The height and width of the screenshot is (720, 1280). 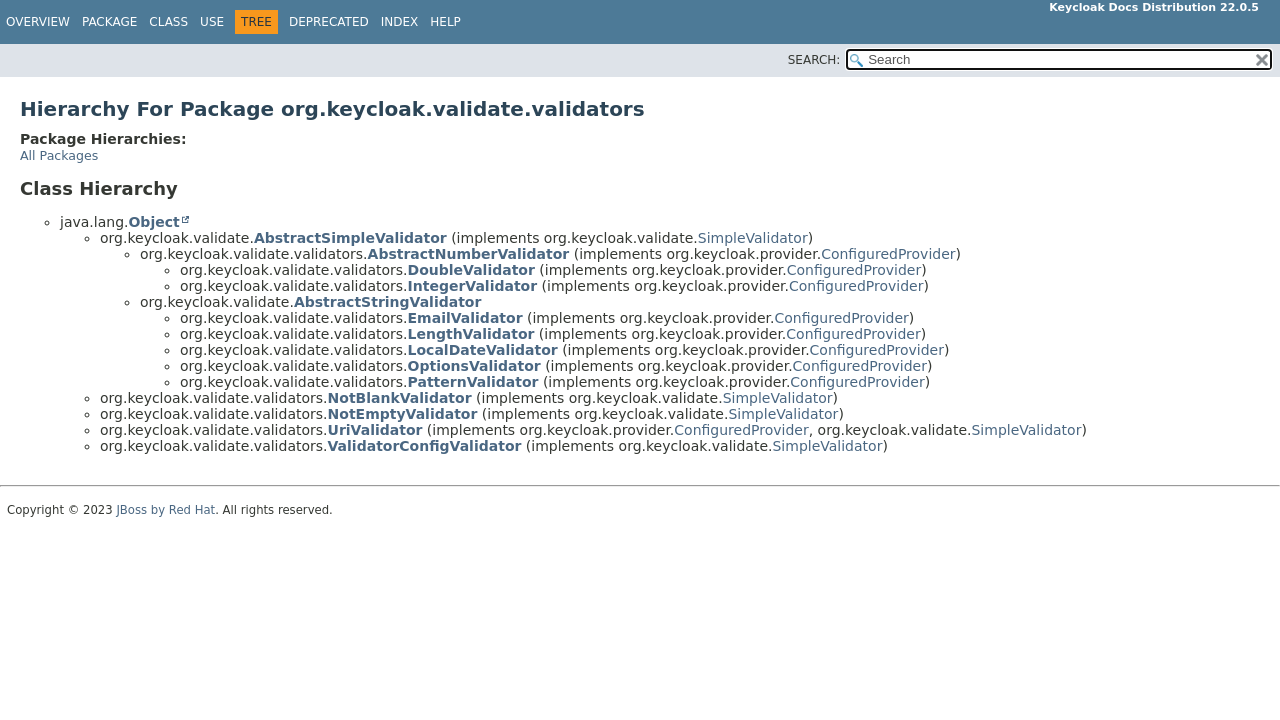 What do you see at coordinates (471, 270) in the screenshot?
I see `DoubleValidator` at bounding box center [471, 270].